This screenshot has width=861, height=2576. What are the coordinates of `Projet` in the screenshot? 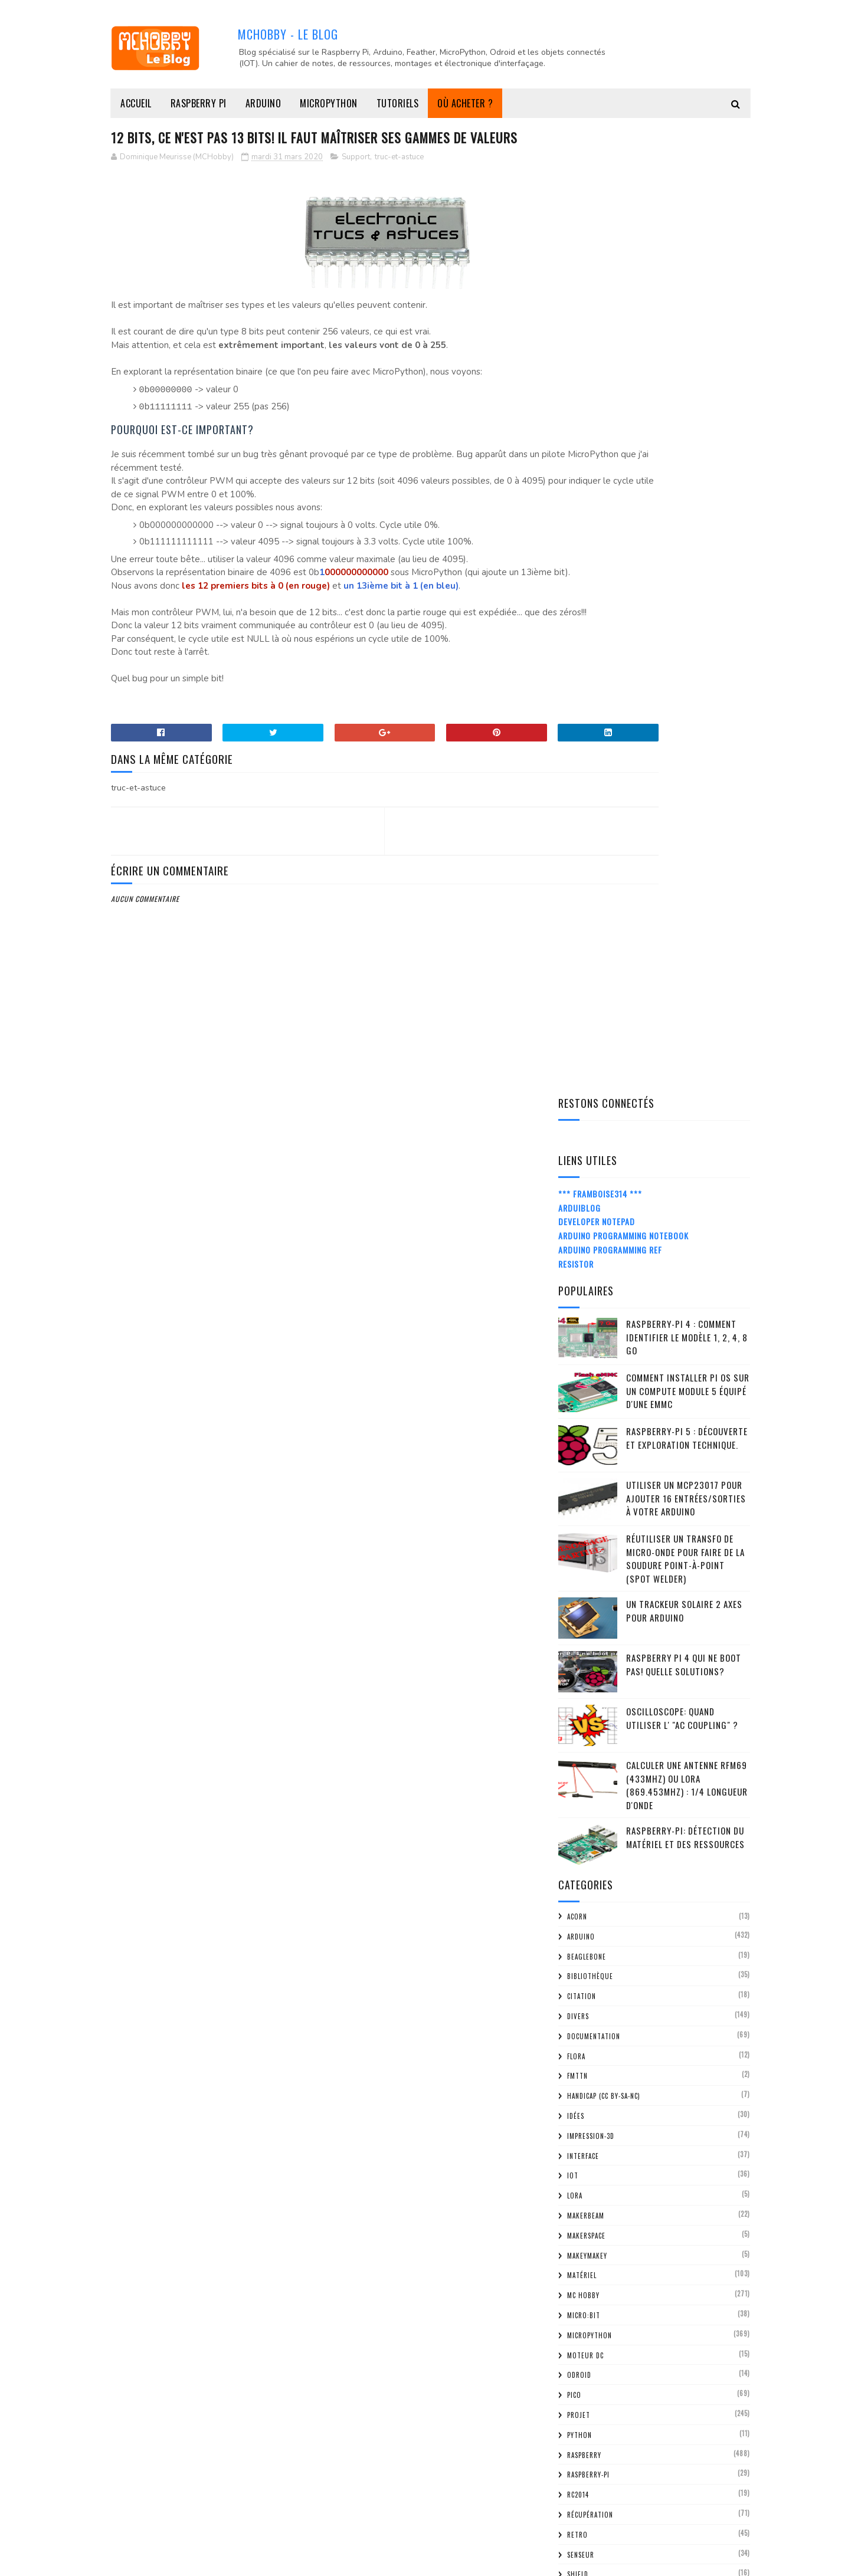 It's located at (578, 1446).